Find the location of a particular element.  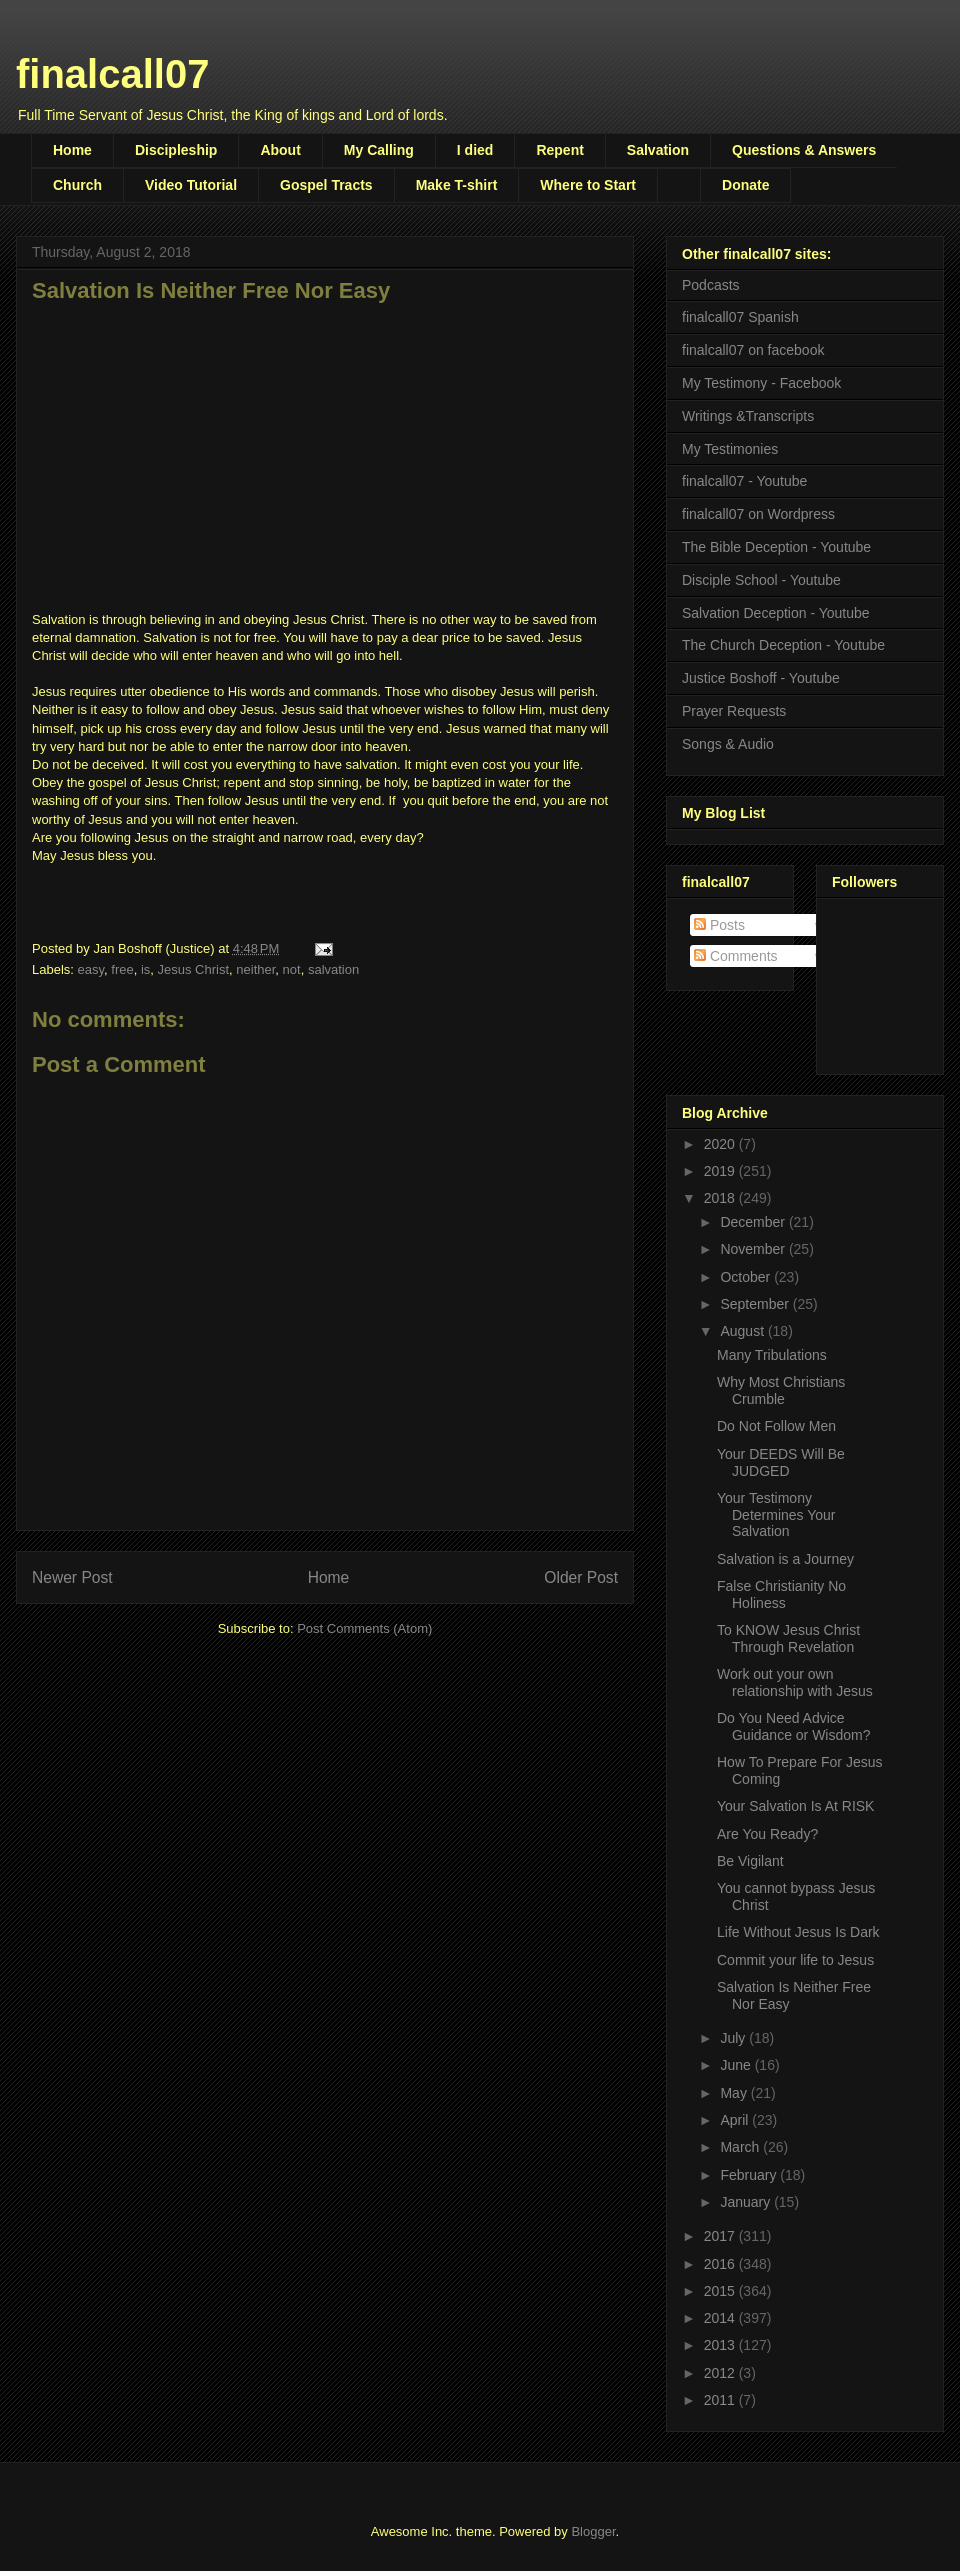

Where to Start is located at coordinates (588, 185).